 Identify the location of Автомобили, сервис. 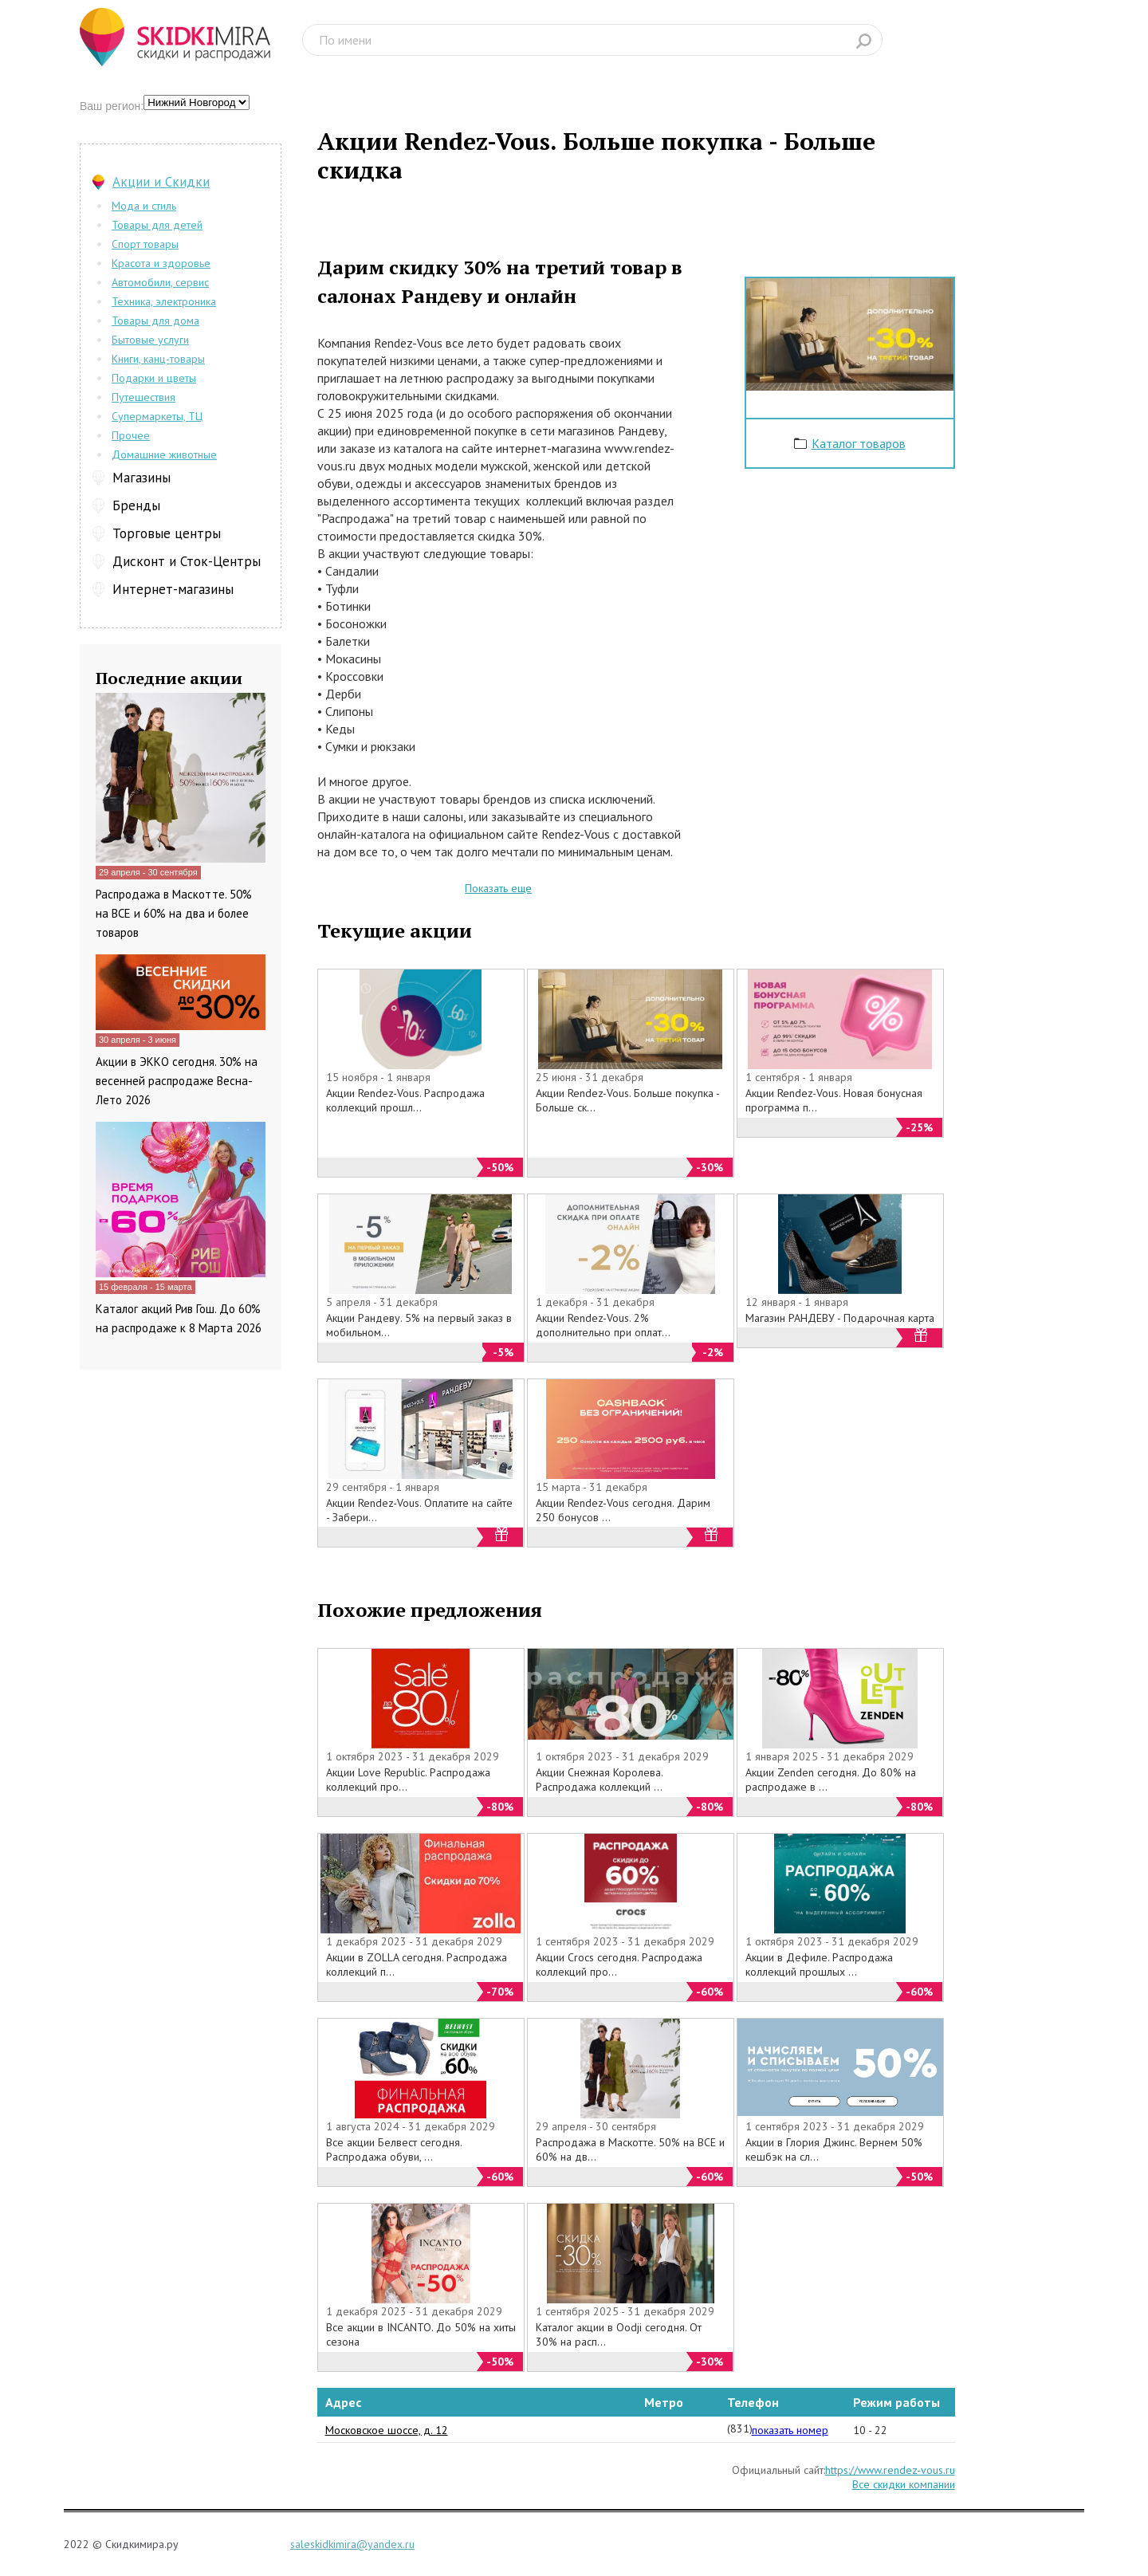
(160, 282).